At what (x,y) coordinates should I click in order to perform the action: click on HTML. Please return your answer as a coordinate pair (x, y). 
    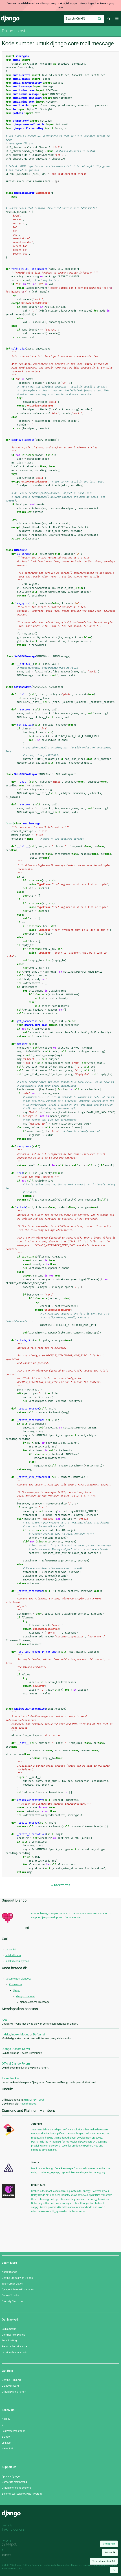
    Looking at the image, I should click on (27, 2099).